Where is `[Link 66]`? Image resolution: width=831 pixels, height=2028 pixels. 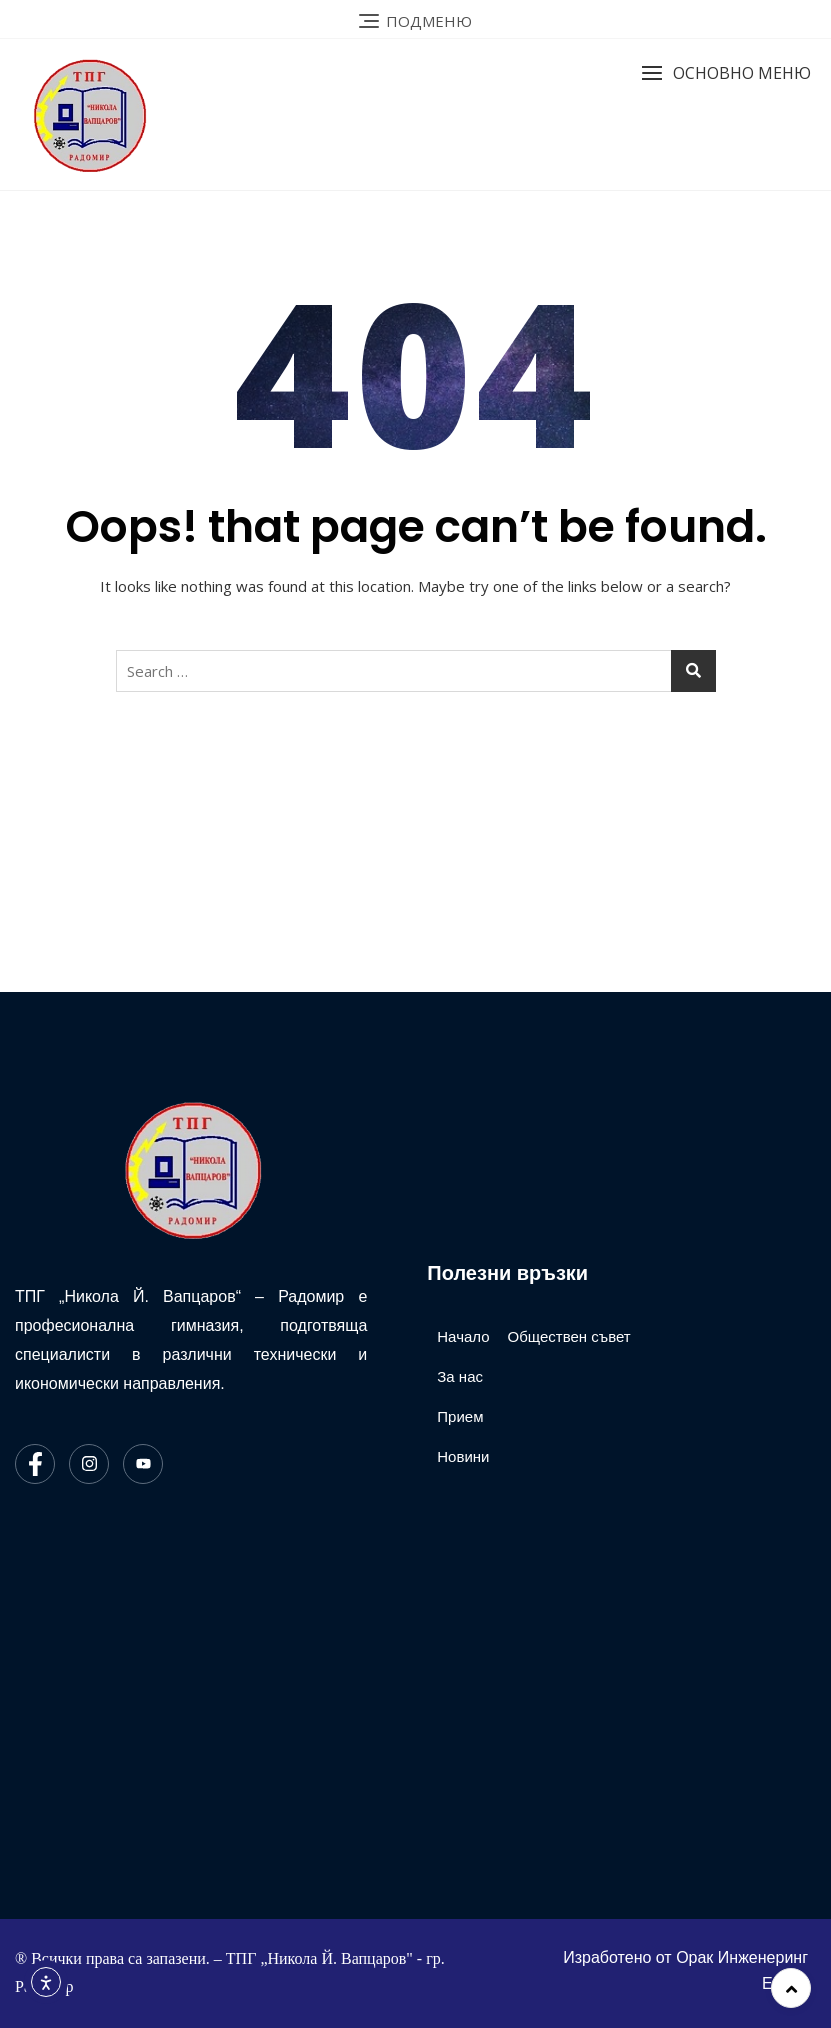
[Link 66] is located at coordinates (460, 1417).